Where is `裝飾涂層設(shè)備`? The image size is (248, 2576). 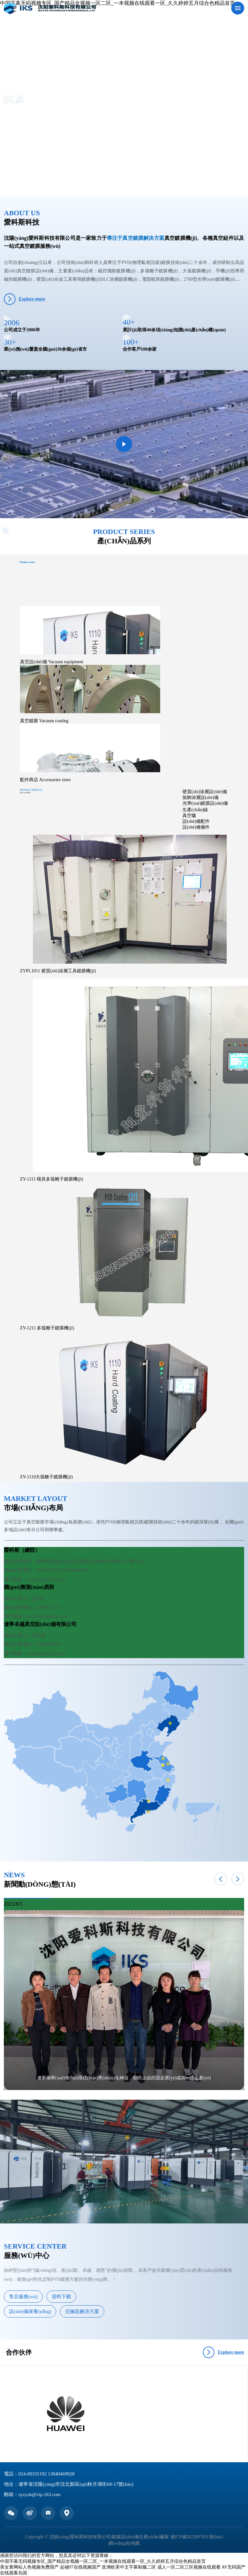 裝飾涂層設(shè)備 is located at coordinates (200, 797).